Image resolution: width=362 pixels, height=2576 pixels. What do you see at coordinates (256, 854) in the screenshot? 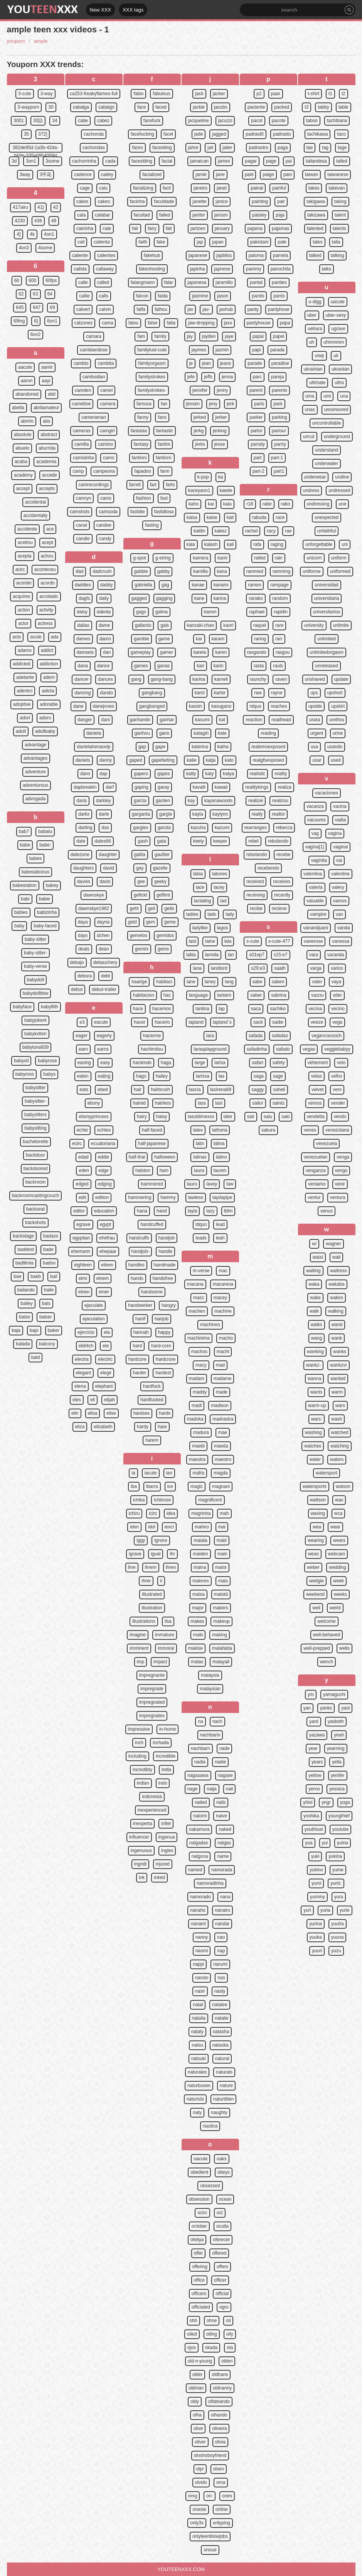
I see `rebotando` at bounding box center [256, 854].